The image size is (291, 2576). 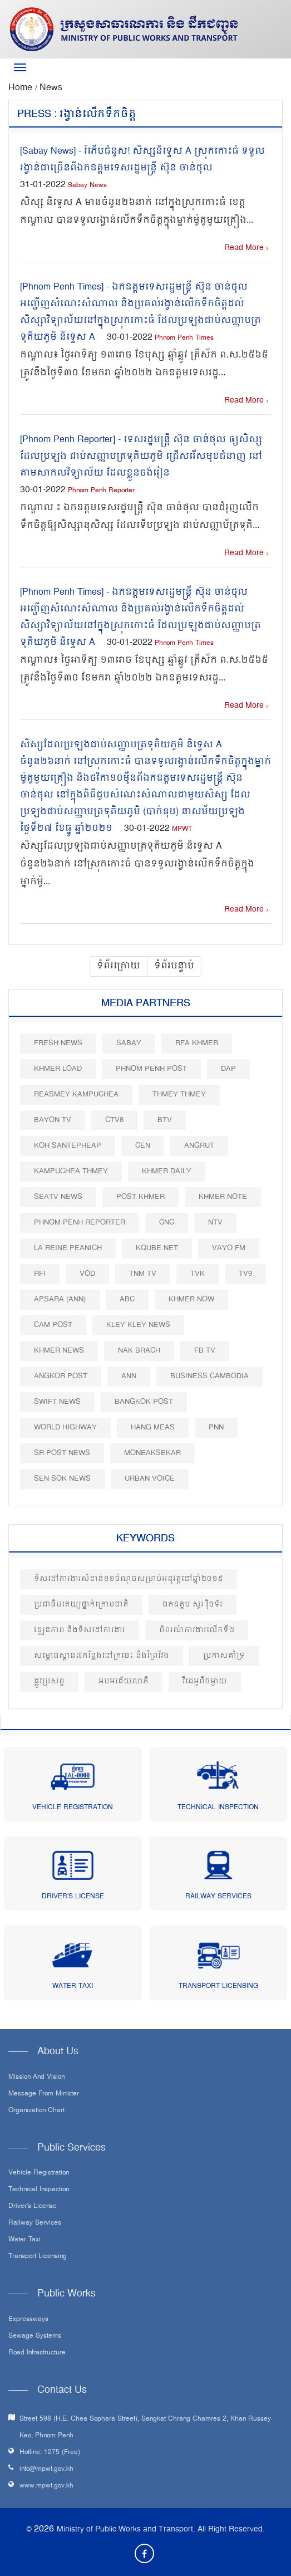 What do you see at coordinates (72, 1808) in the screenshot?
I see `Vehicle Registration` at bounding box center [72, 1808].